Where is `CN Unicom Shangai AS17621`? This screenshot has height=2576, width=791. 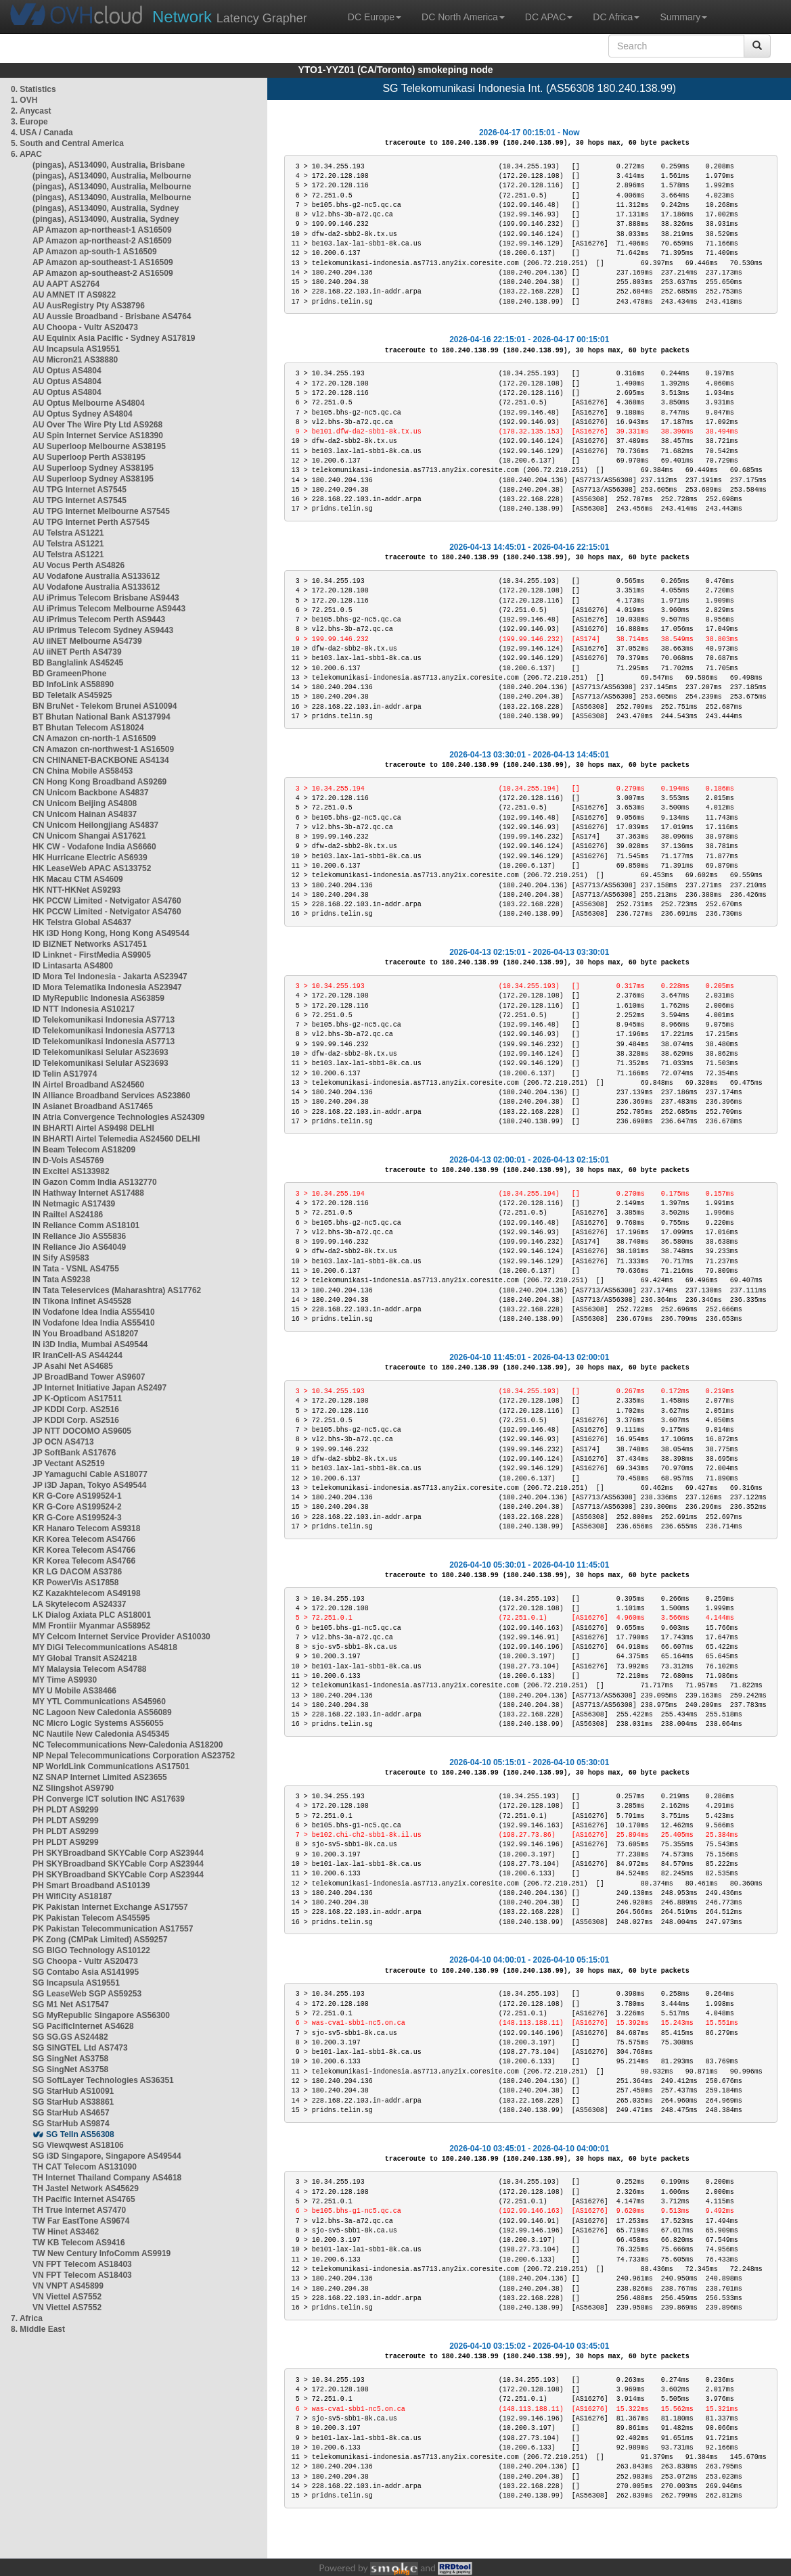
CN Unicom Shangai AS17621 is located at coordinates (89, 836).